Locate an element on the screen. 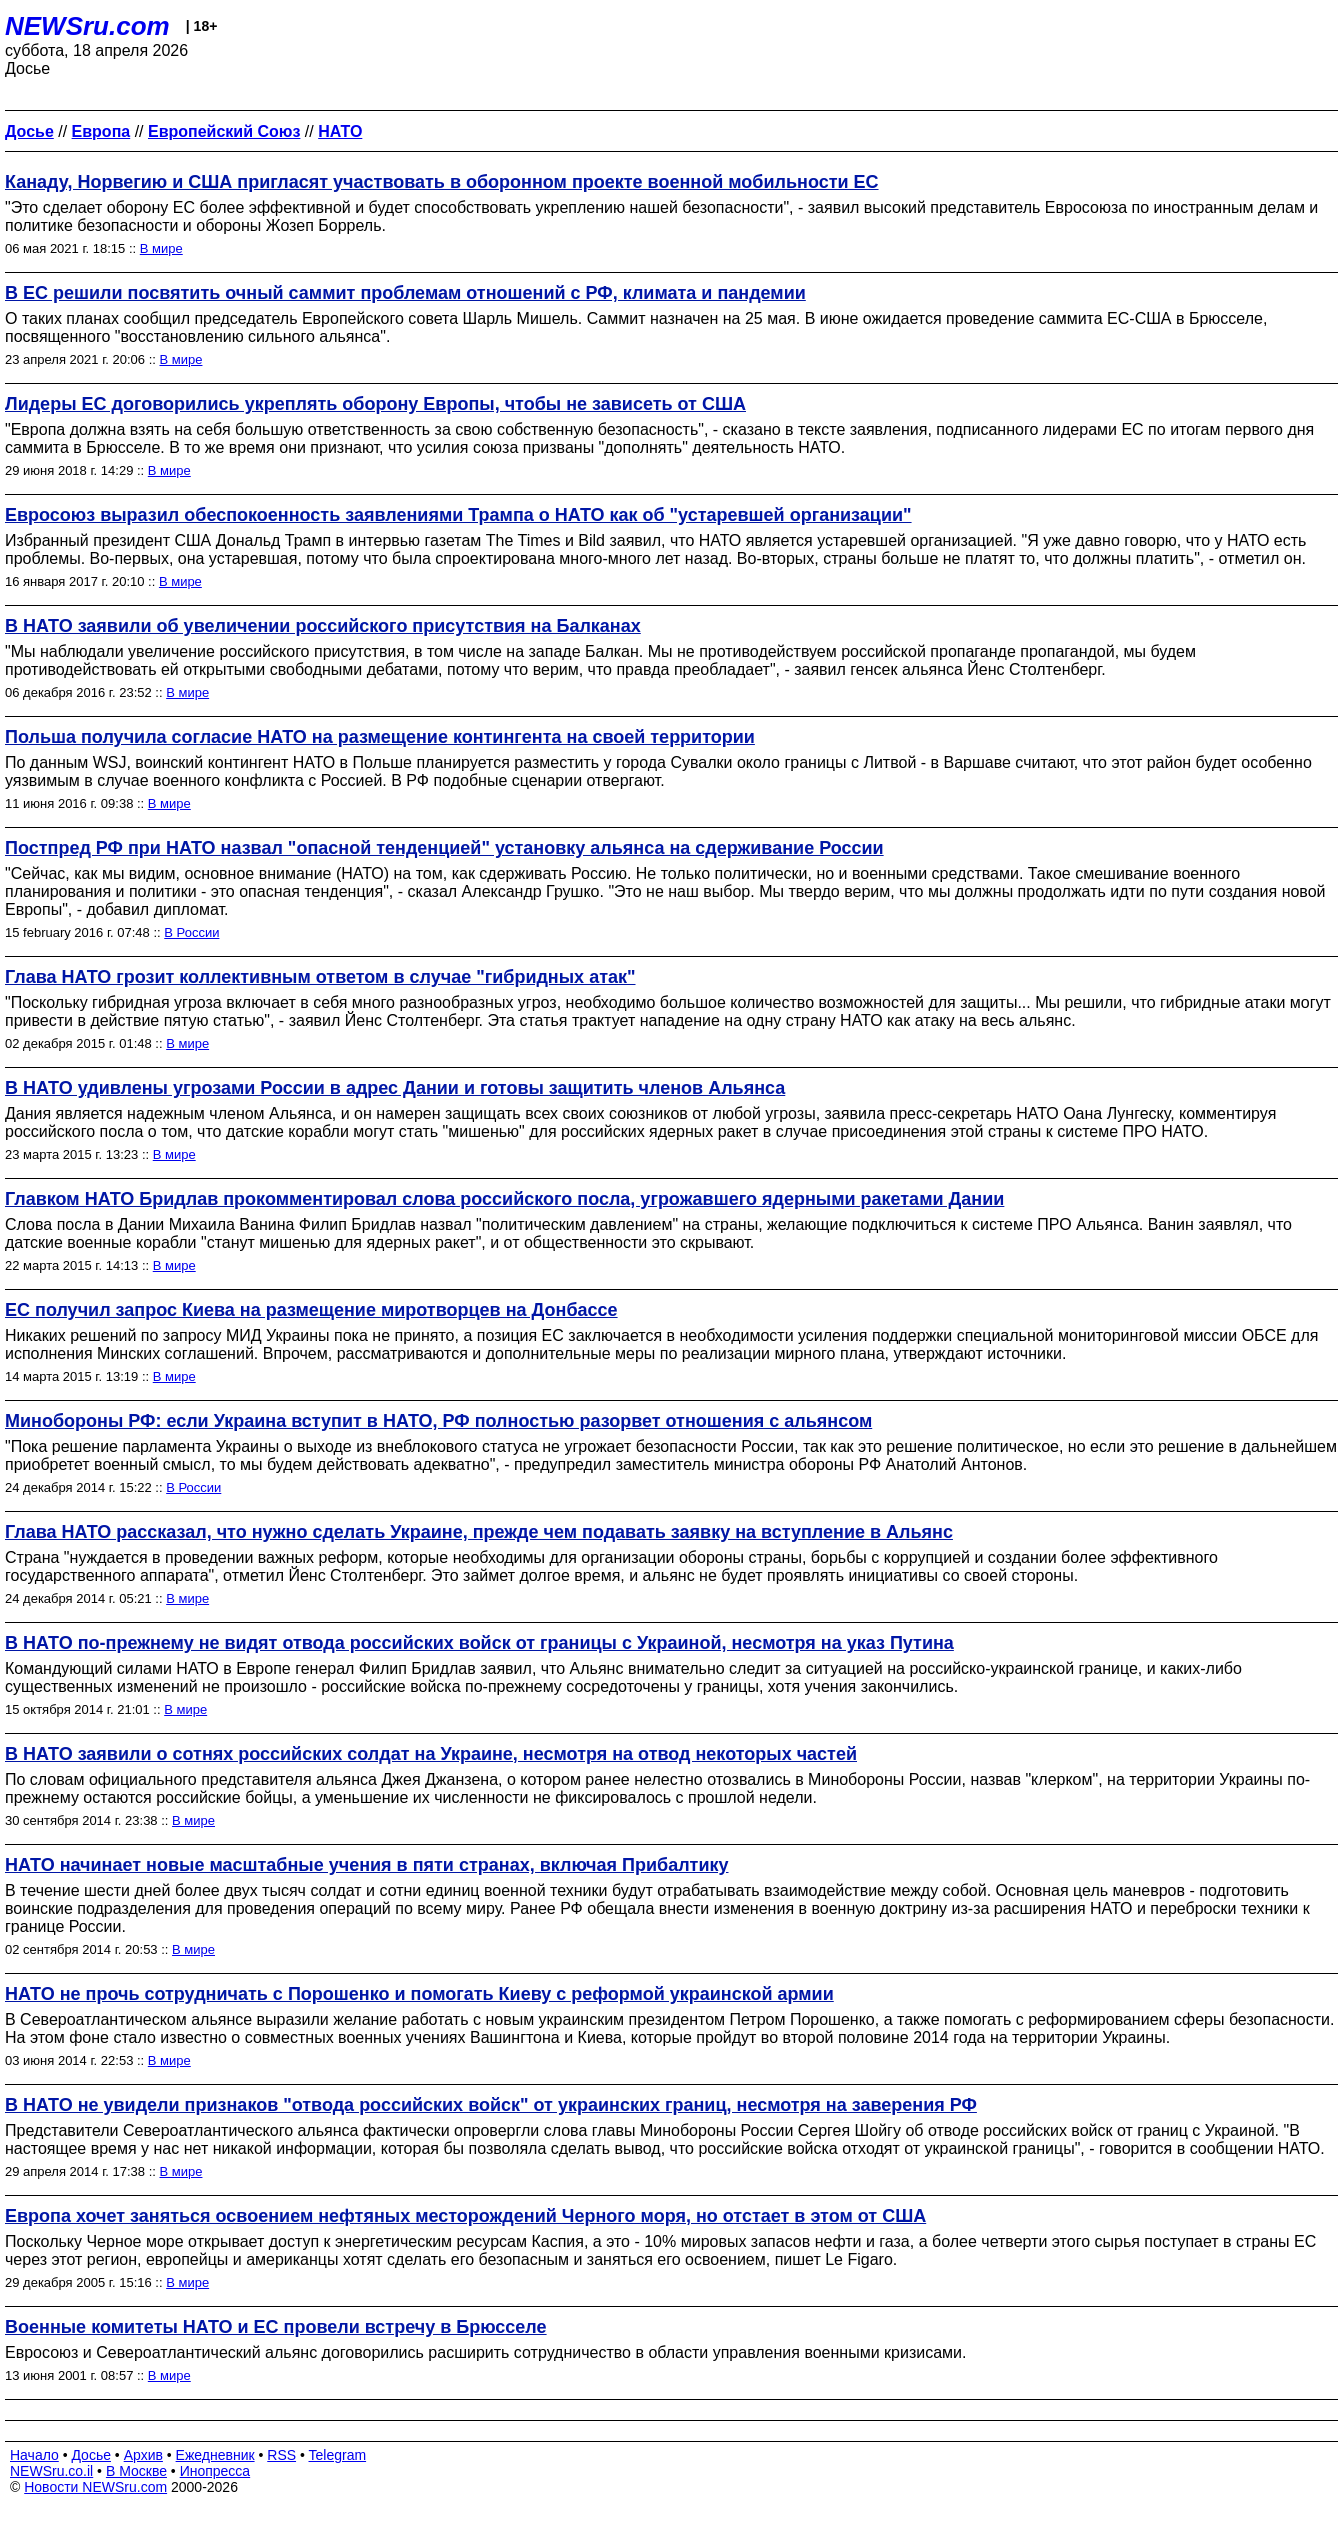 The width and height of the screenshot is (1343, 2526). Польша получила согласие НАТО на размещение контингента на своей территории is located at coordinates (380, 737).